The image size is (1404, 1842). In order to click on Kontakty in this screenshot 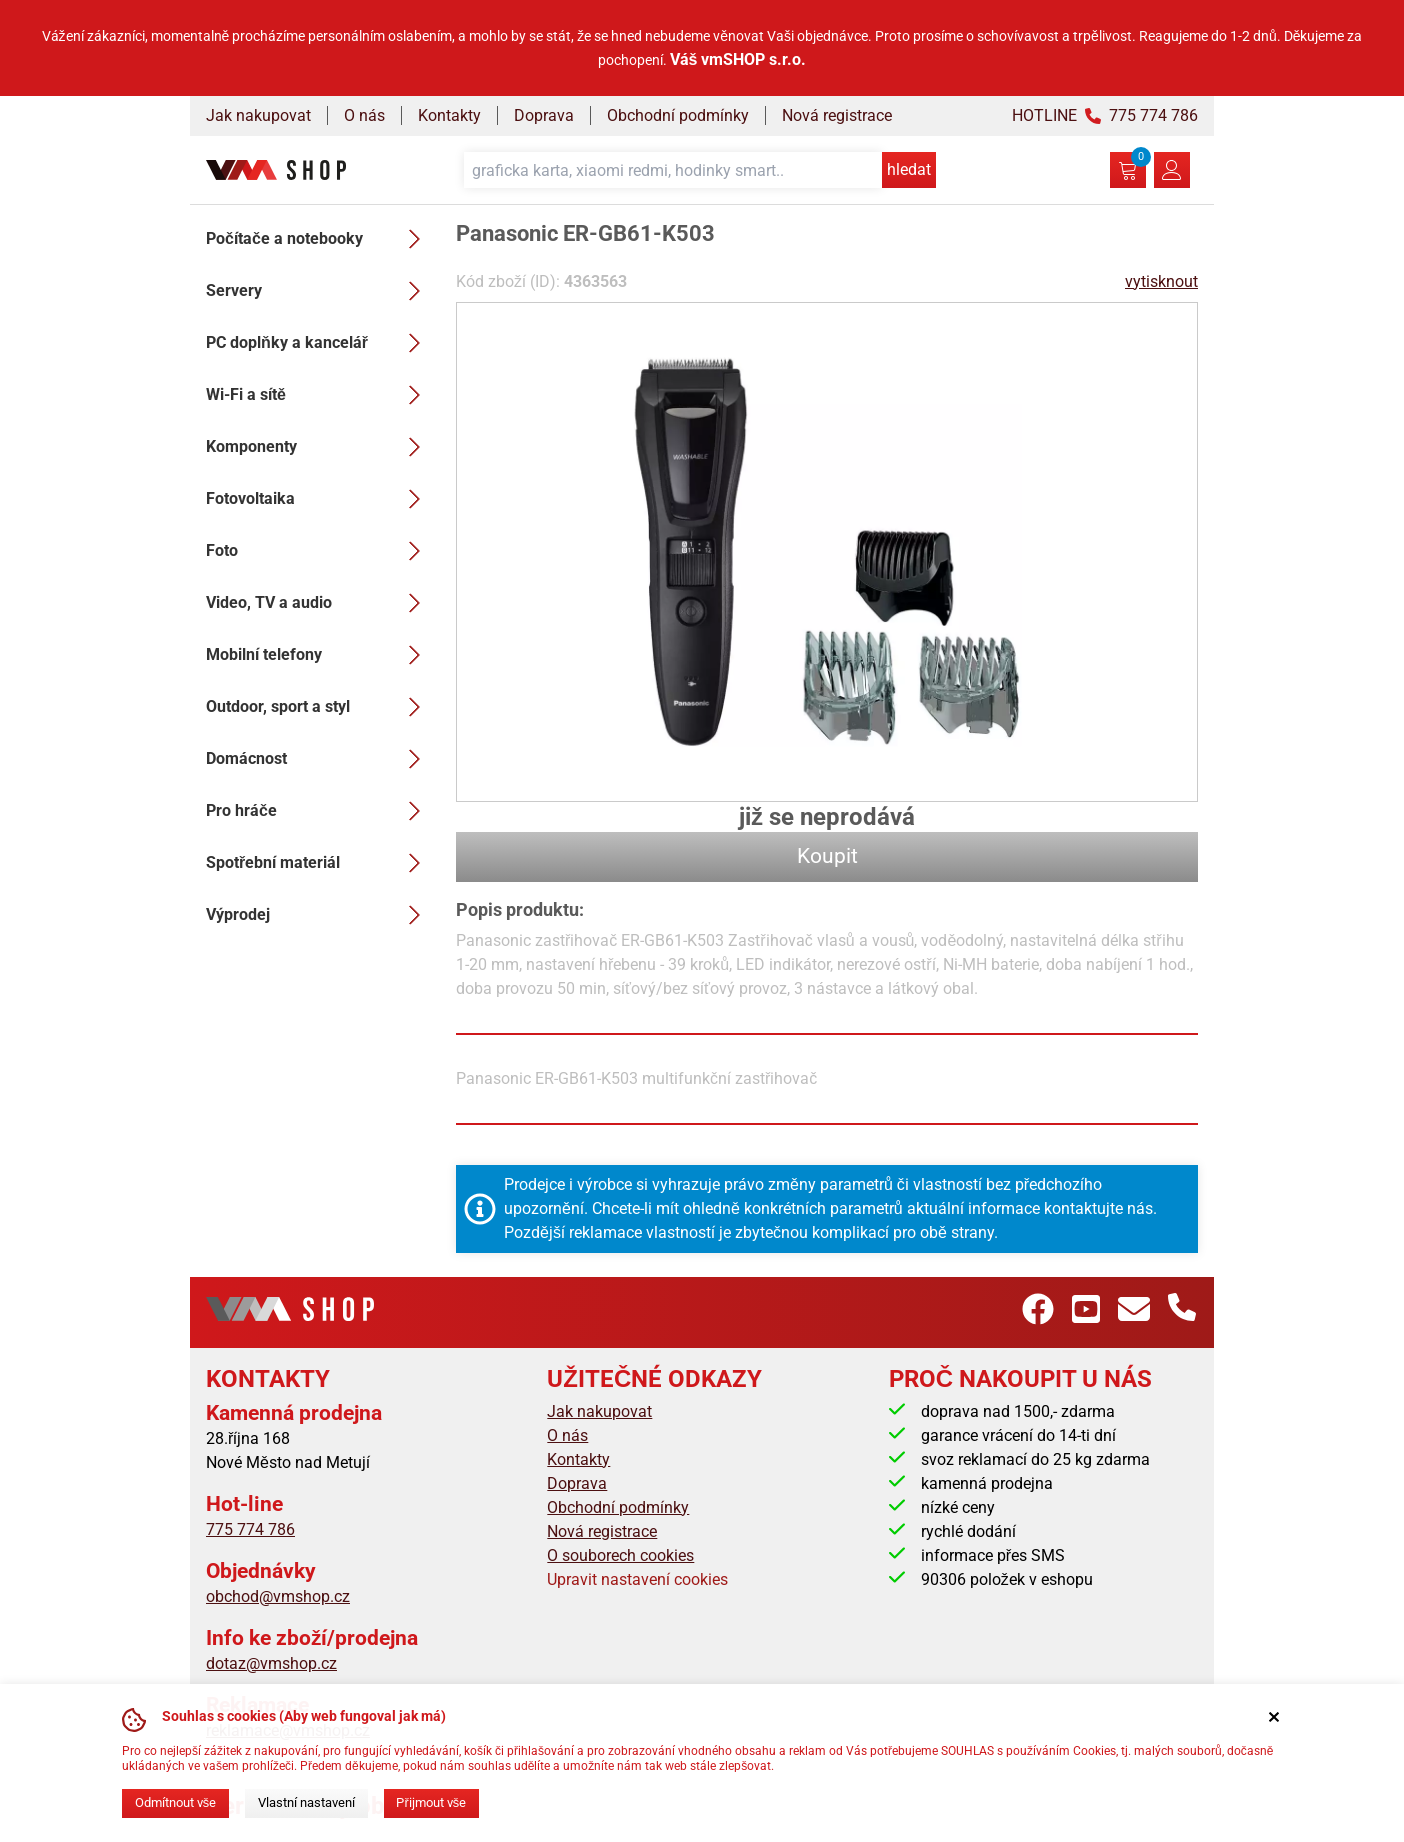, I will do `click(449, 115)`.